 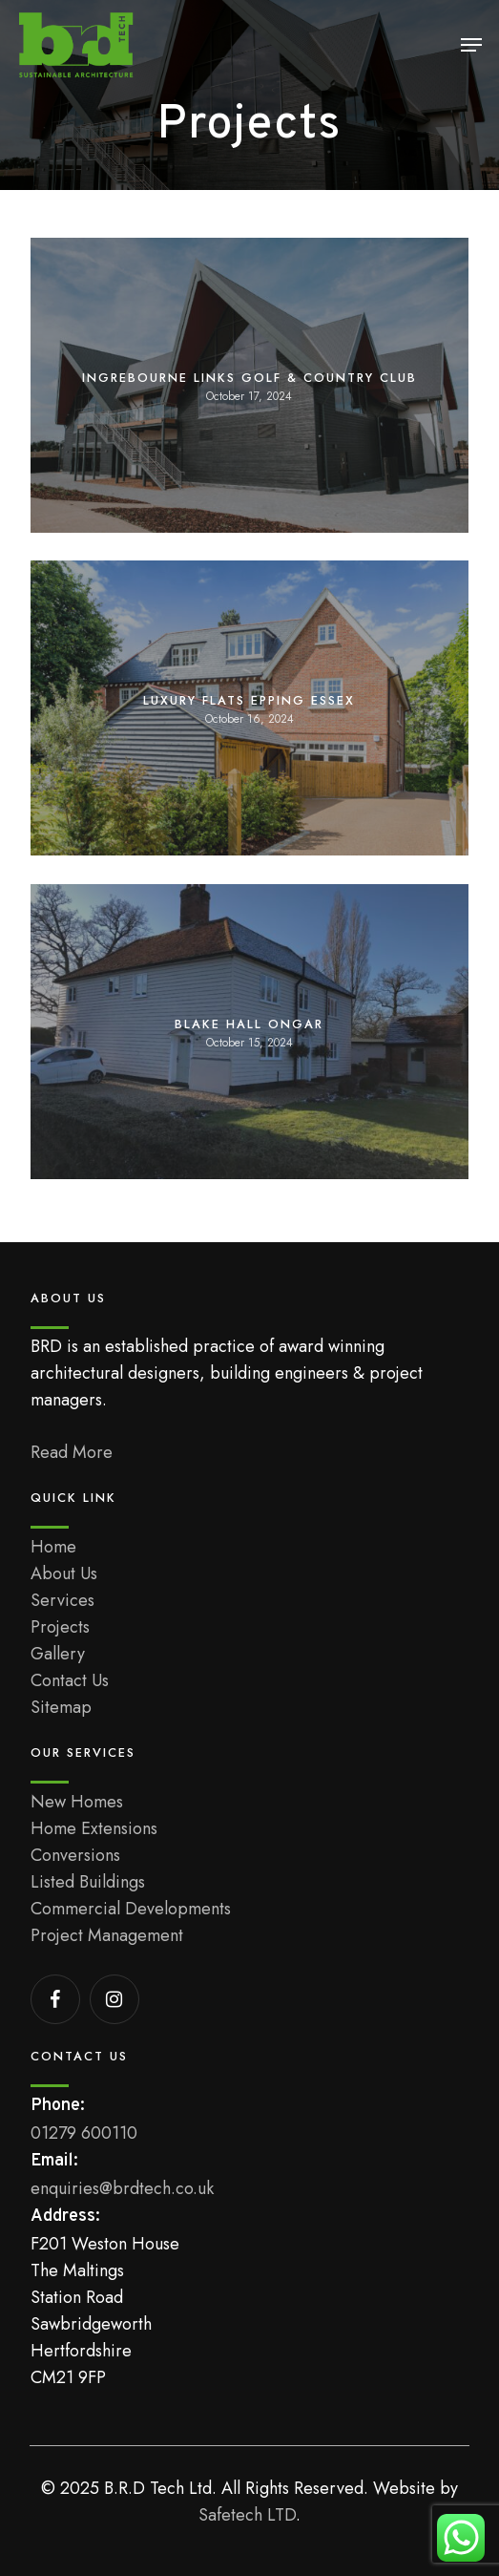 What do you see at coordinates (131, 1908) in the screenshot?
I see `Commercial Developments` at bounding box center [131, 1908].